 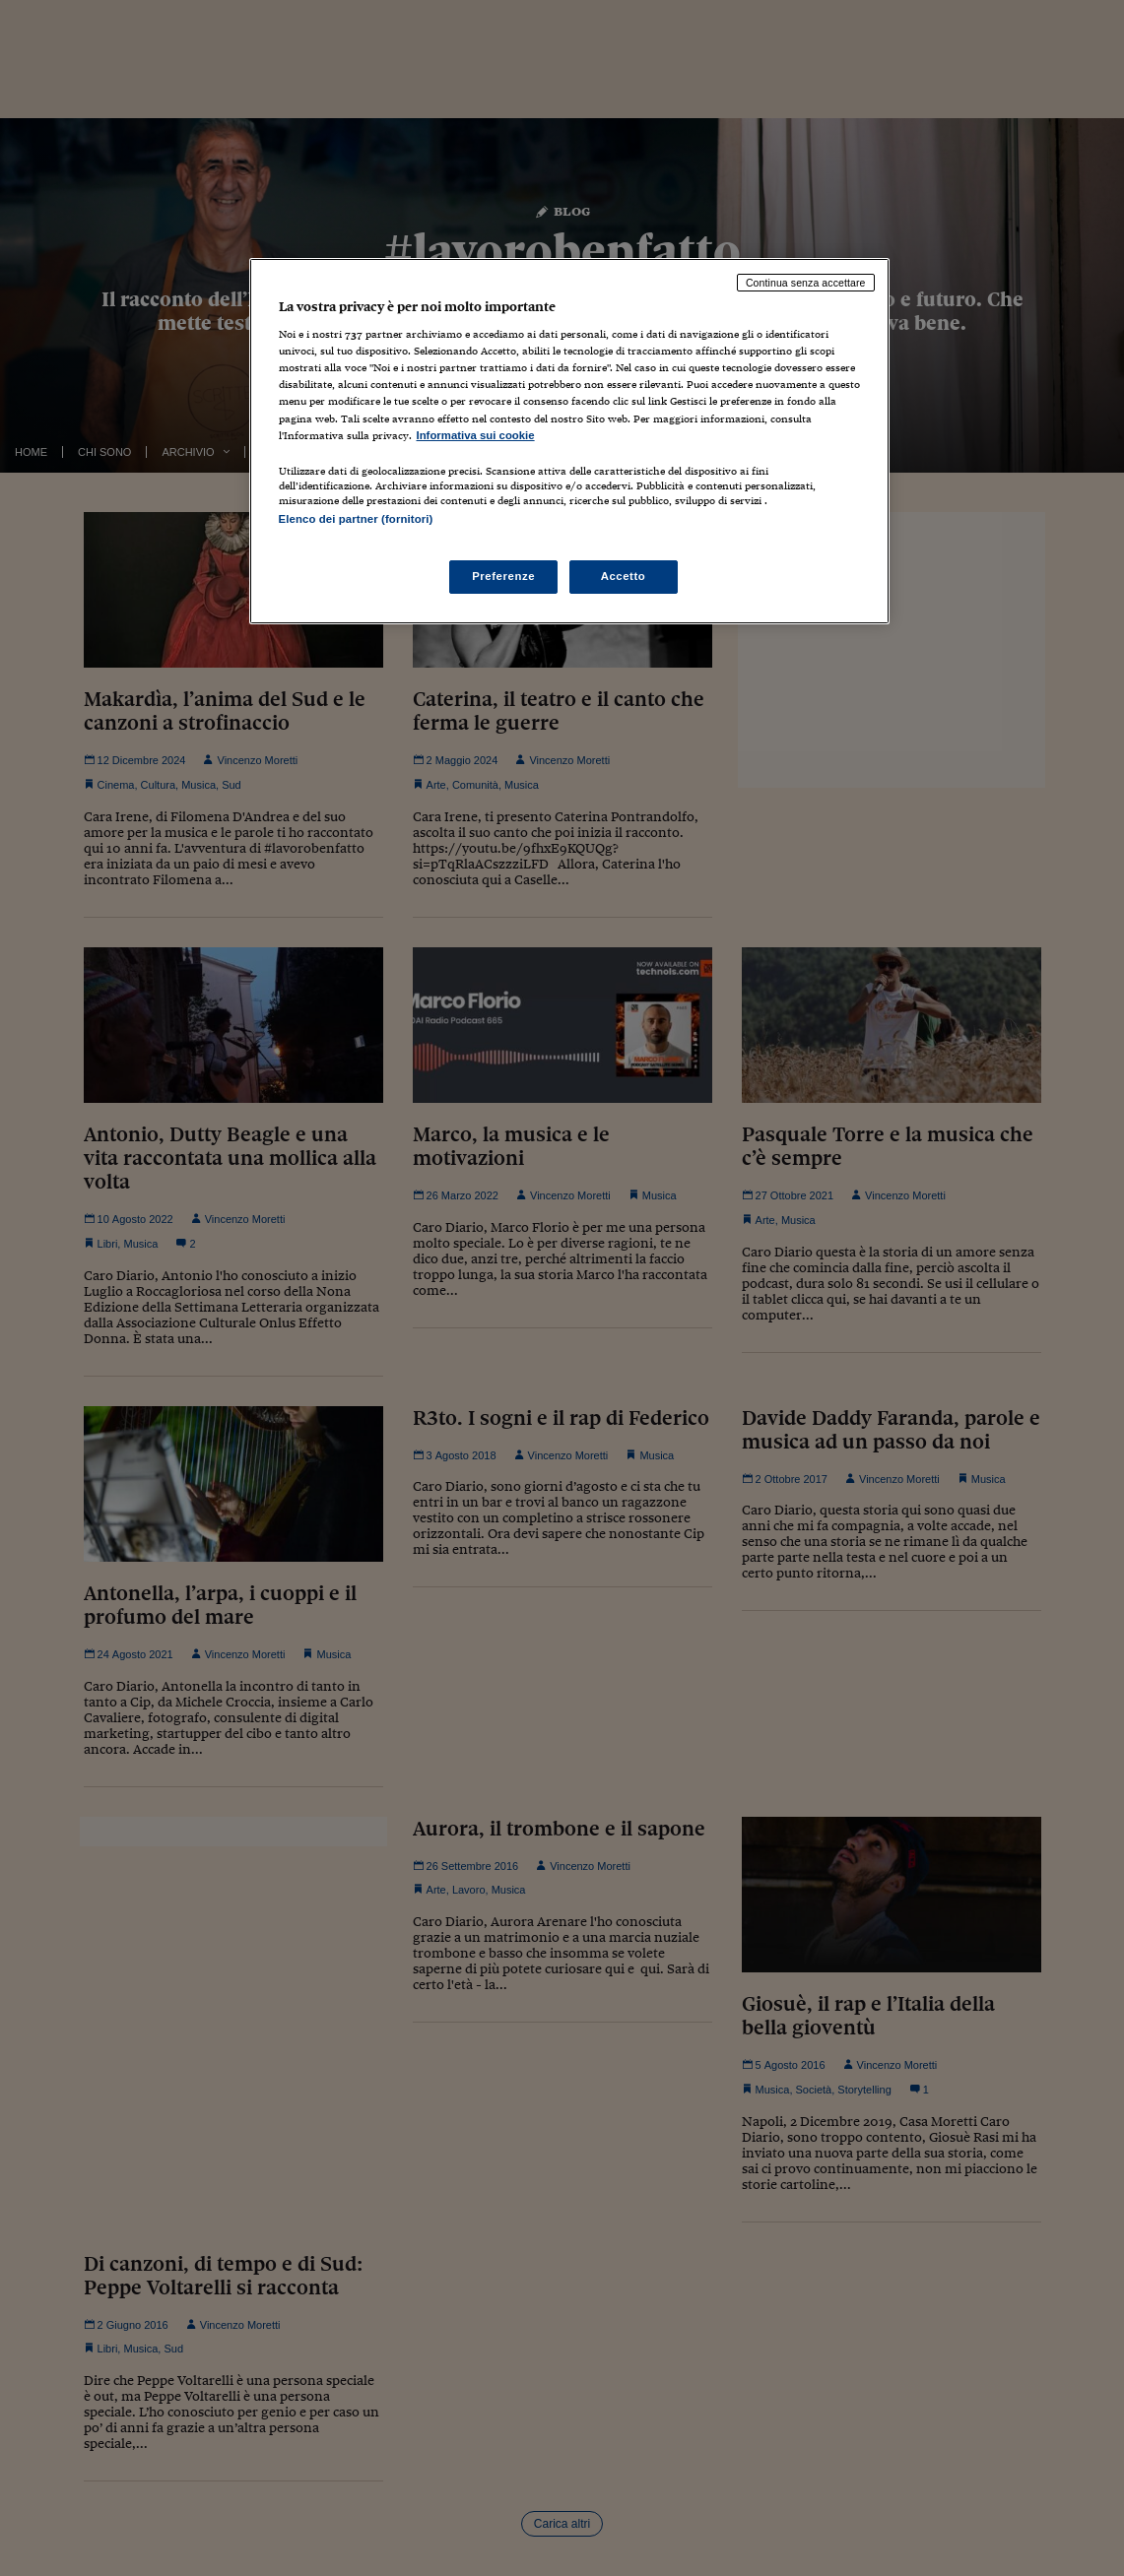 What do you see at coordinates (476, 435) in the screenshot?
I see `Informativa sui cookie [Maggiori informazioni sulla tua privacy, apre in una nuova scheda]` at bounding box center [476, 435].